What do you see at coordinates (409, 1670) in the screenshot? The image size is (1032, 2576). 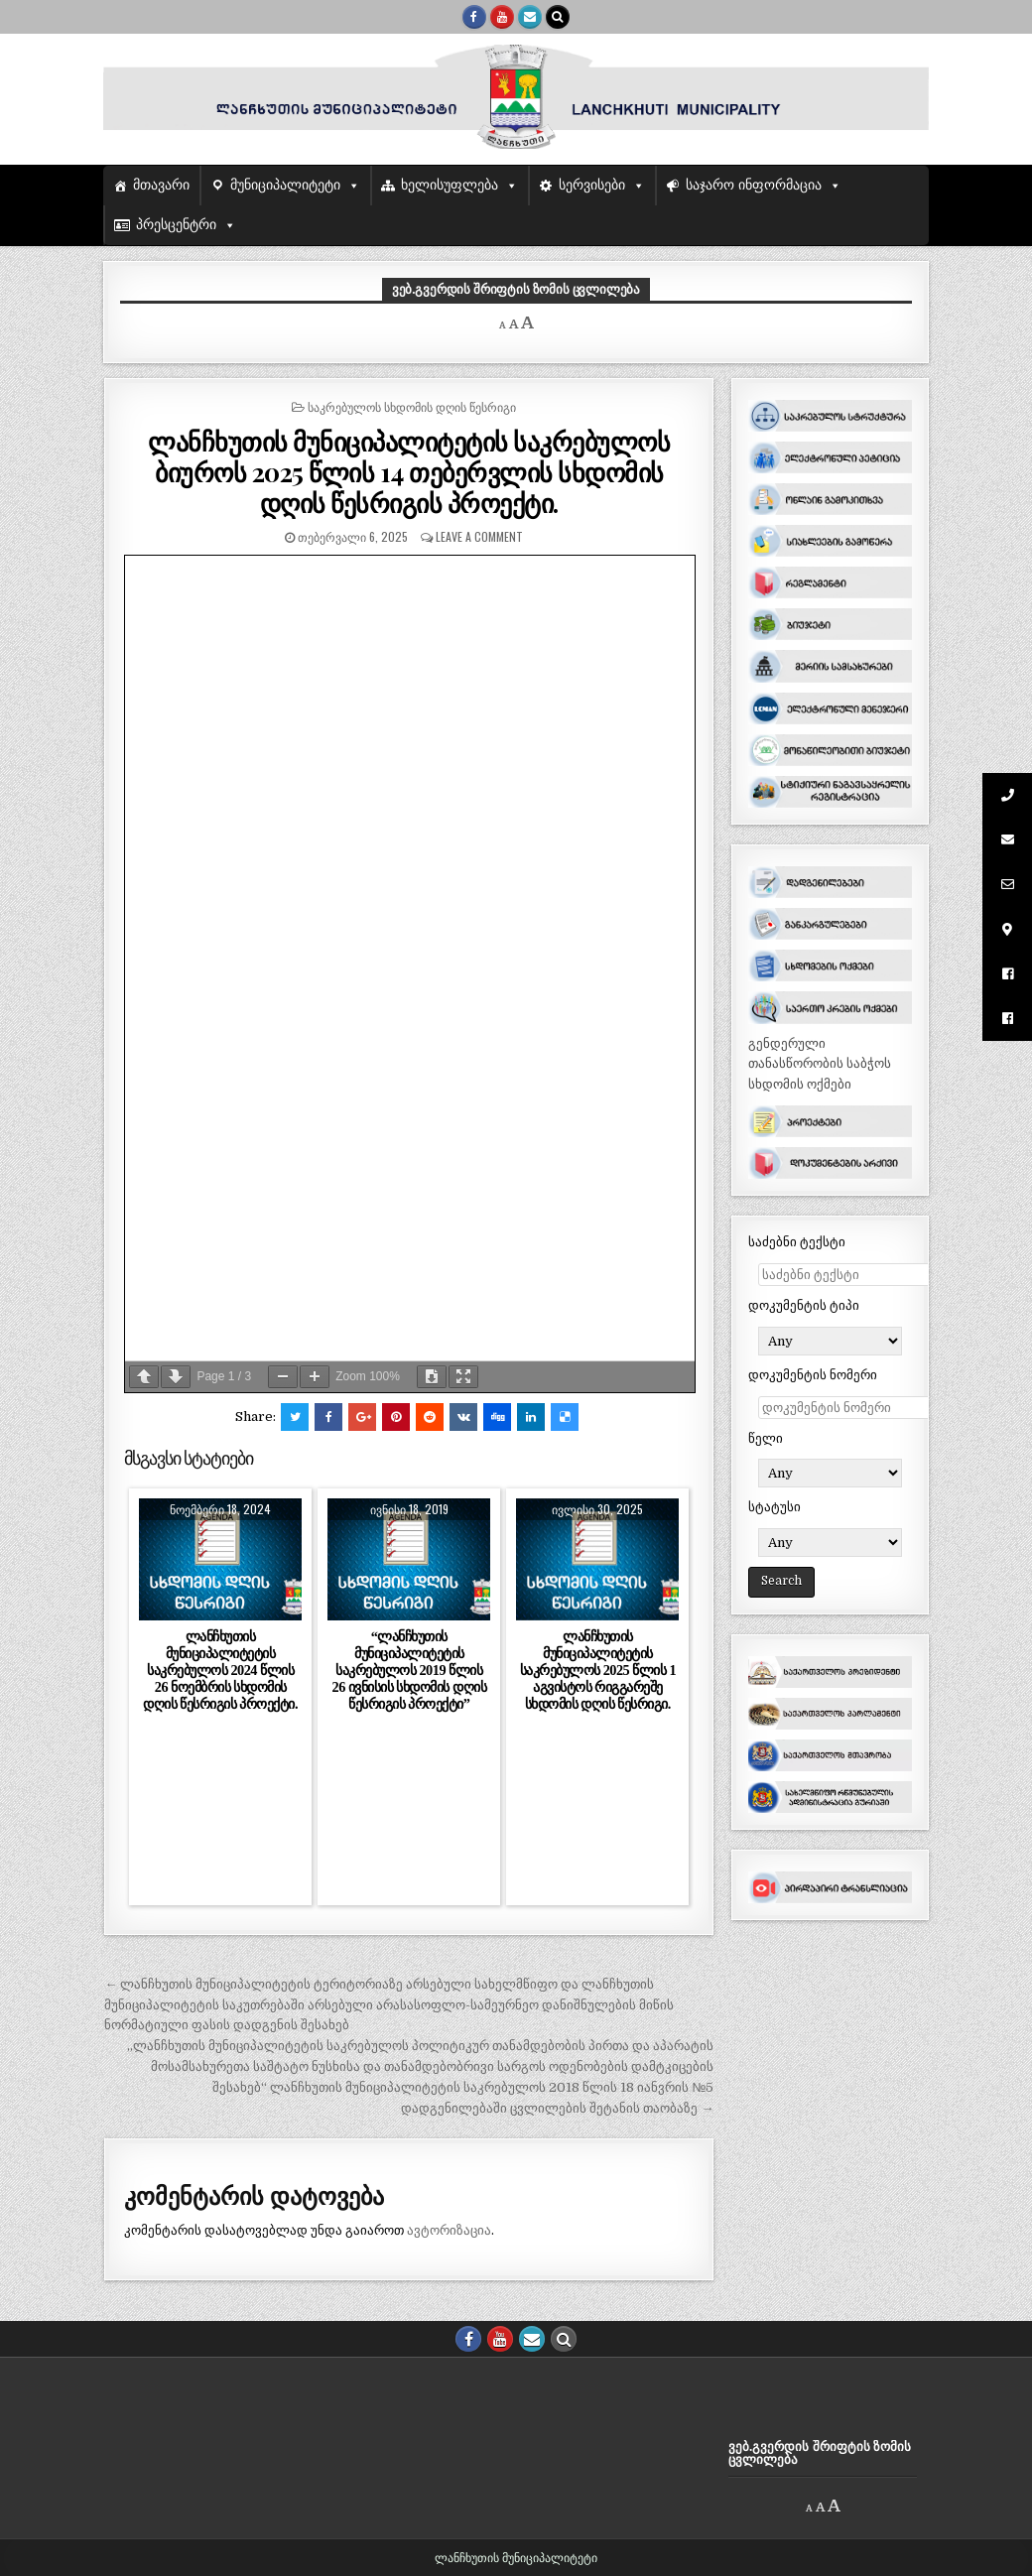 I see `“ლანჩხუთის მუნიციპალიტეტის საკრებულოს 2019 წლის 26 ივნისის სხდომის დღის წესრიგის პროექტი”` at bounding box center [409, 1670].